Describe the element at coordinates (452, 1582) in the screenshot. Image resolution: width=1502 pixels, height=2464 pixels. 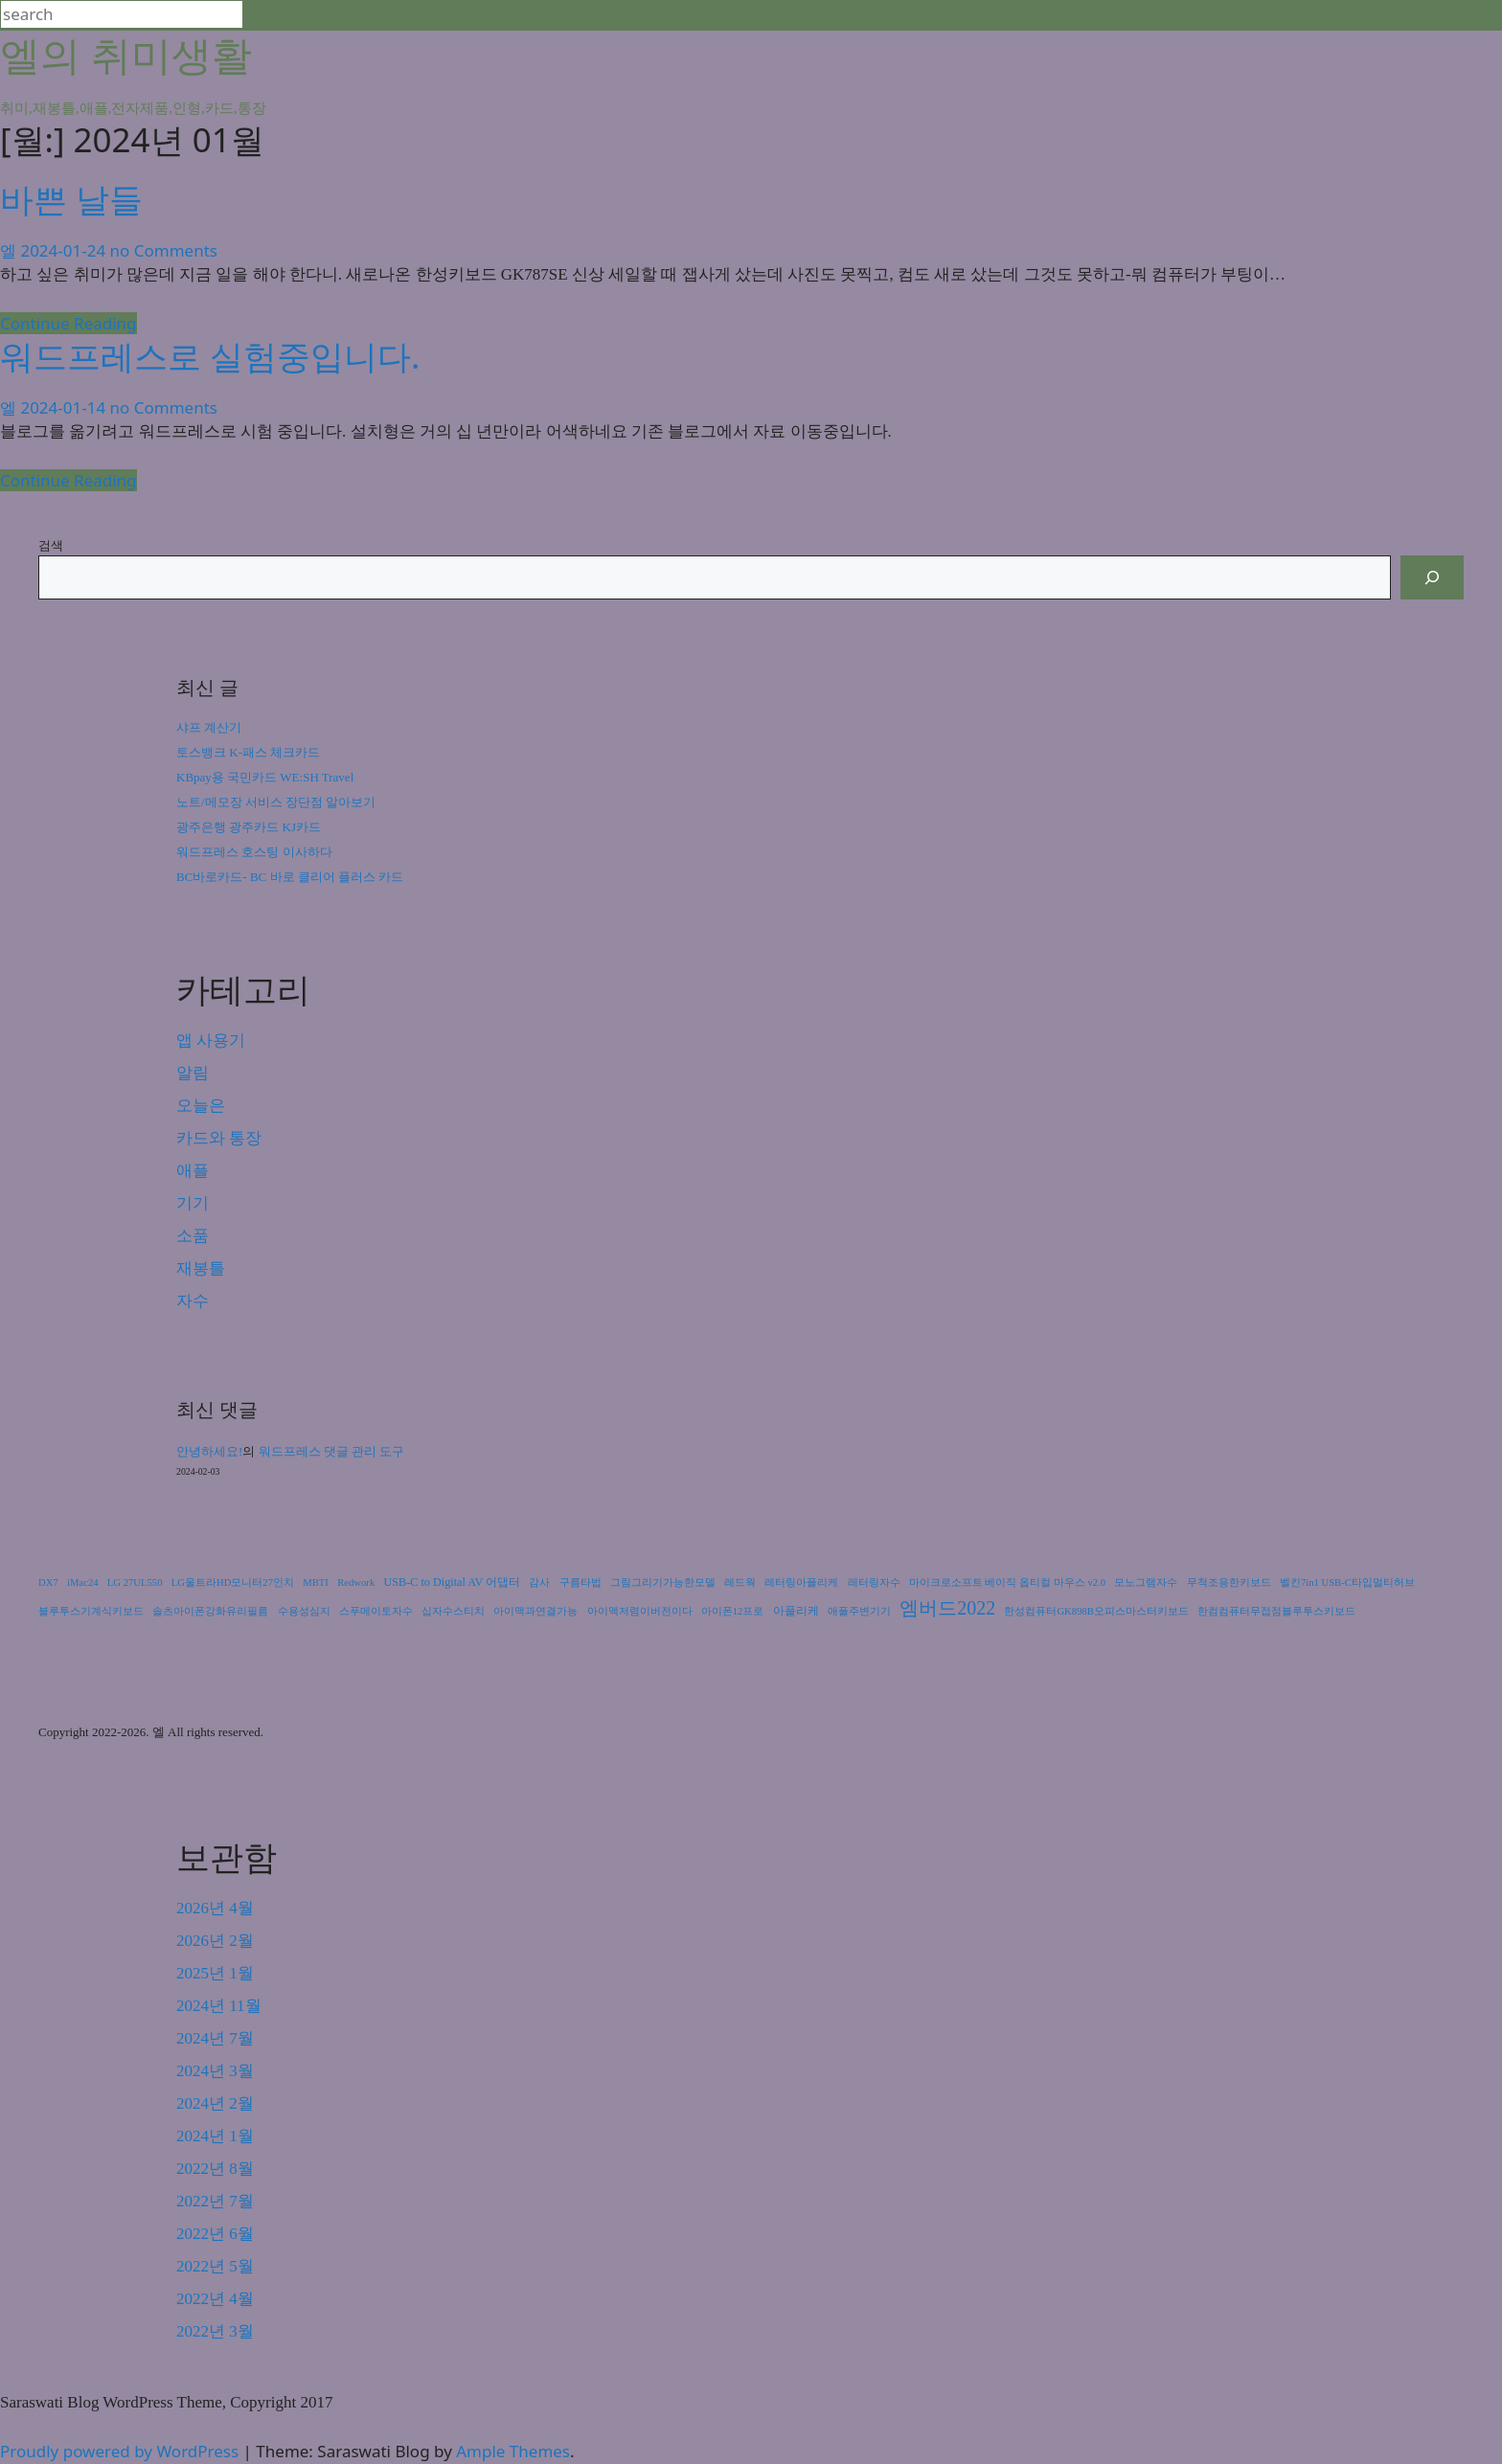
I see `USB-C to Digital AV 어댑터 [USB-C to Digital AV 어댑터 (2개 항목)]` at that location.